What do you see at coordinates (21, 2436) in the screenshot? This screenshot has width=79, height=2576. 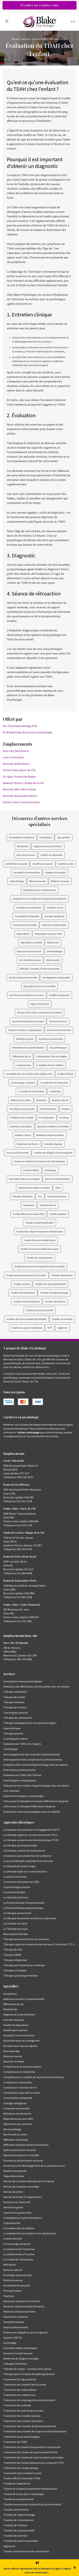 I see `Traitement du jeu pathologique` at bounding box center [21, 2436].